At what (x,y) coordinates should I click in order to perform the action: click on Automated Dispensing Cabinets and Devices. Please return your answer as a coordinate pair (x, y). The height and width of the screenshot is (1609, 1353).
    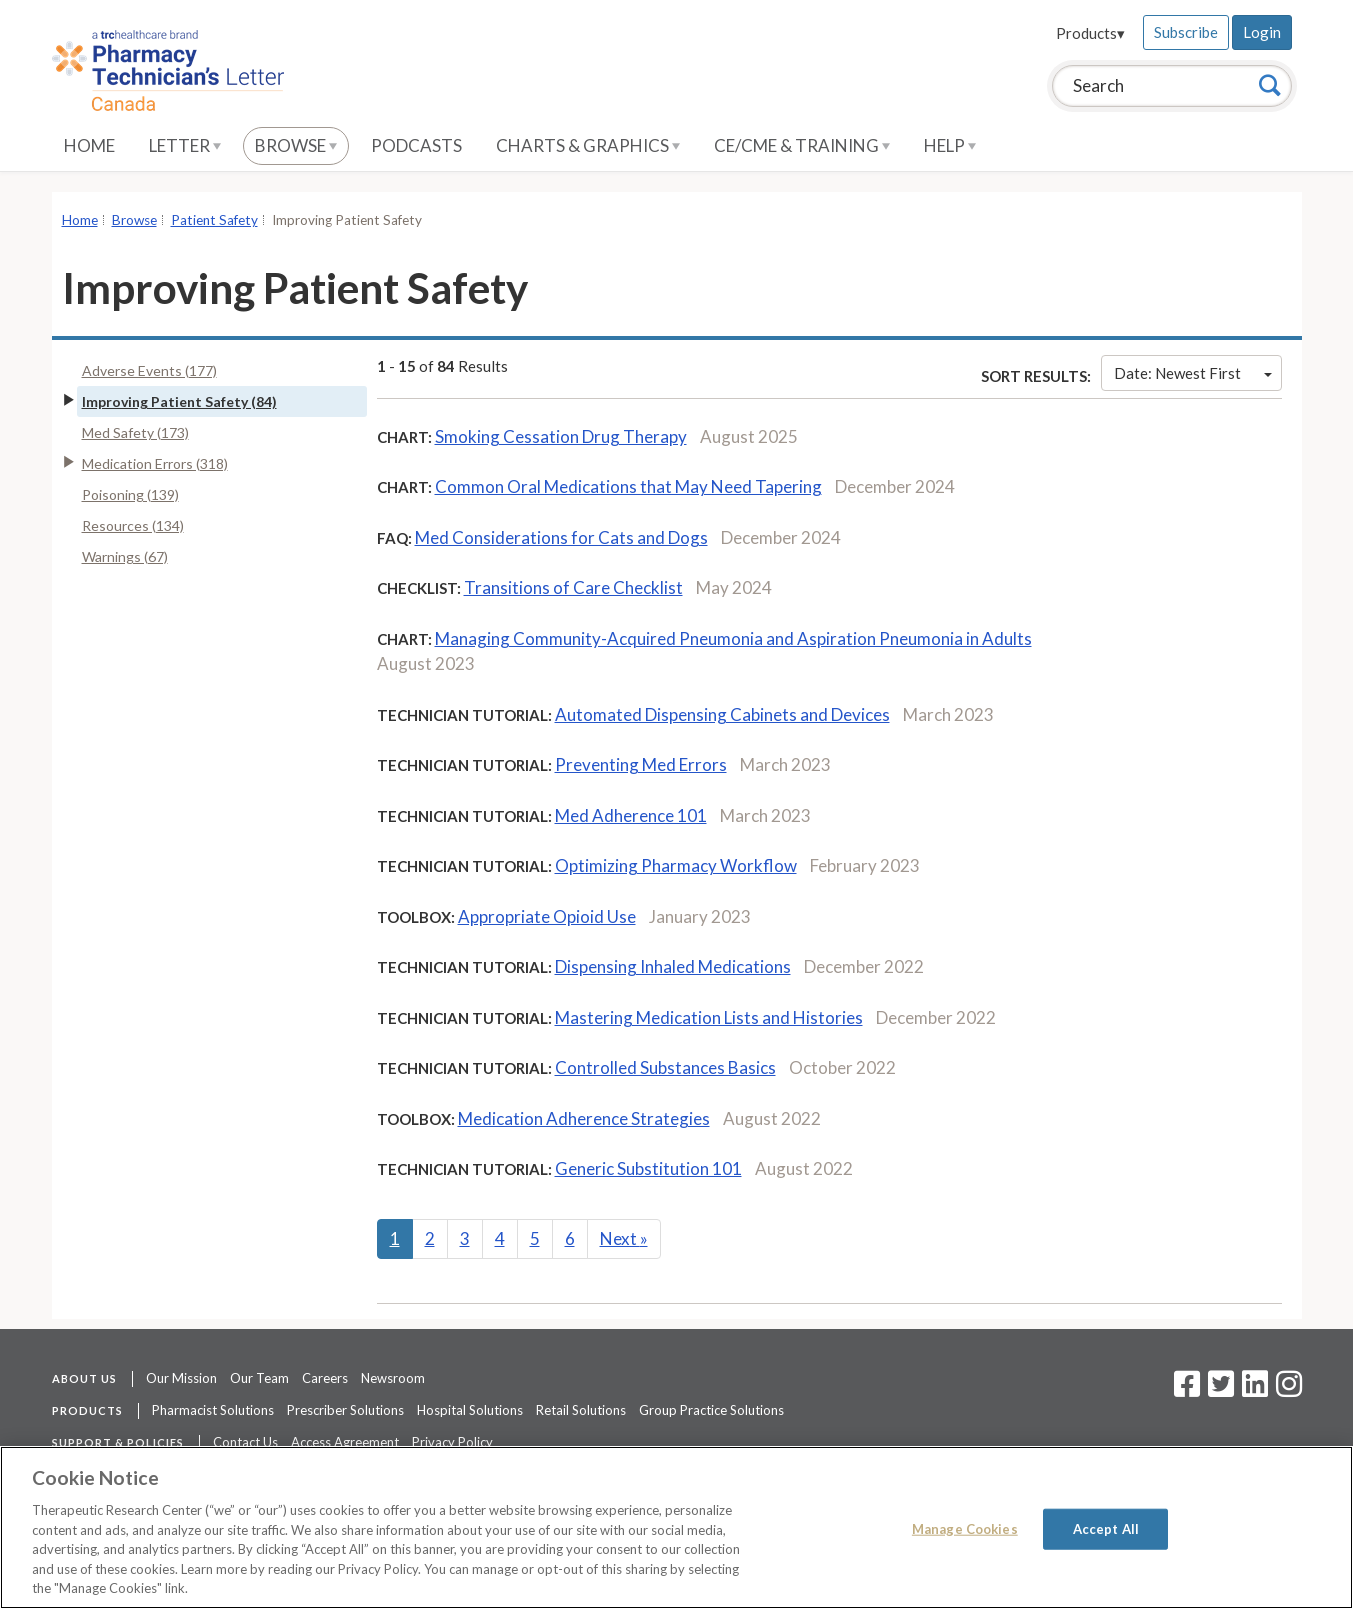
    Looking at the image, I should click on (722, 714).